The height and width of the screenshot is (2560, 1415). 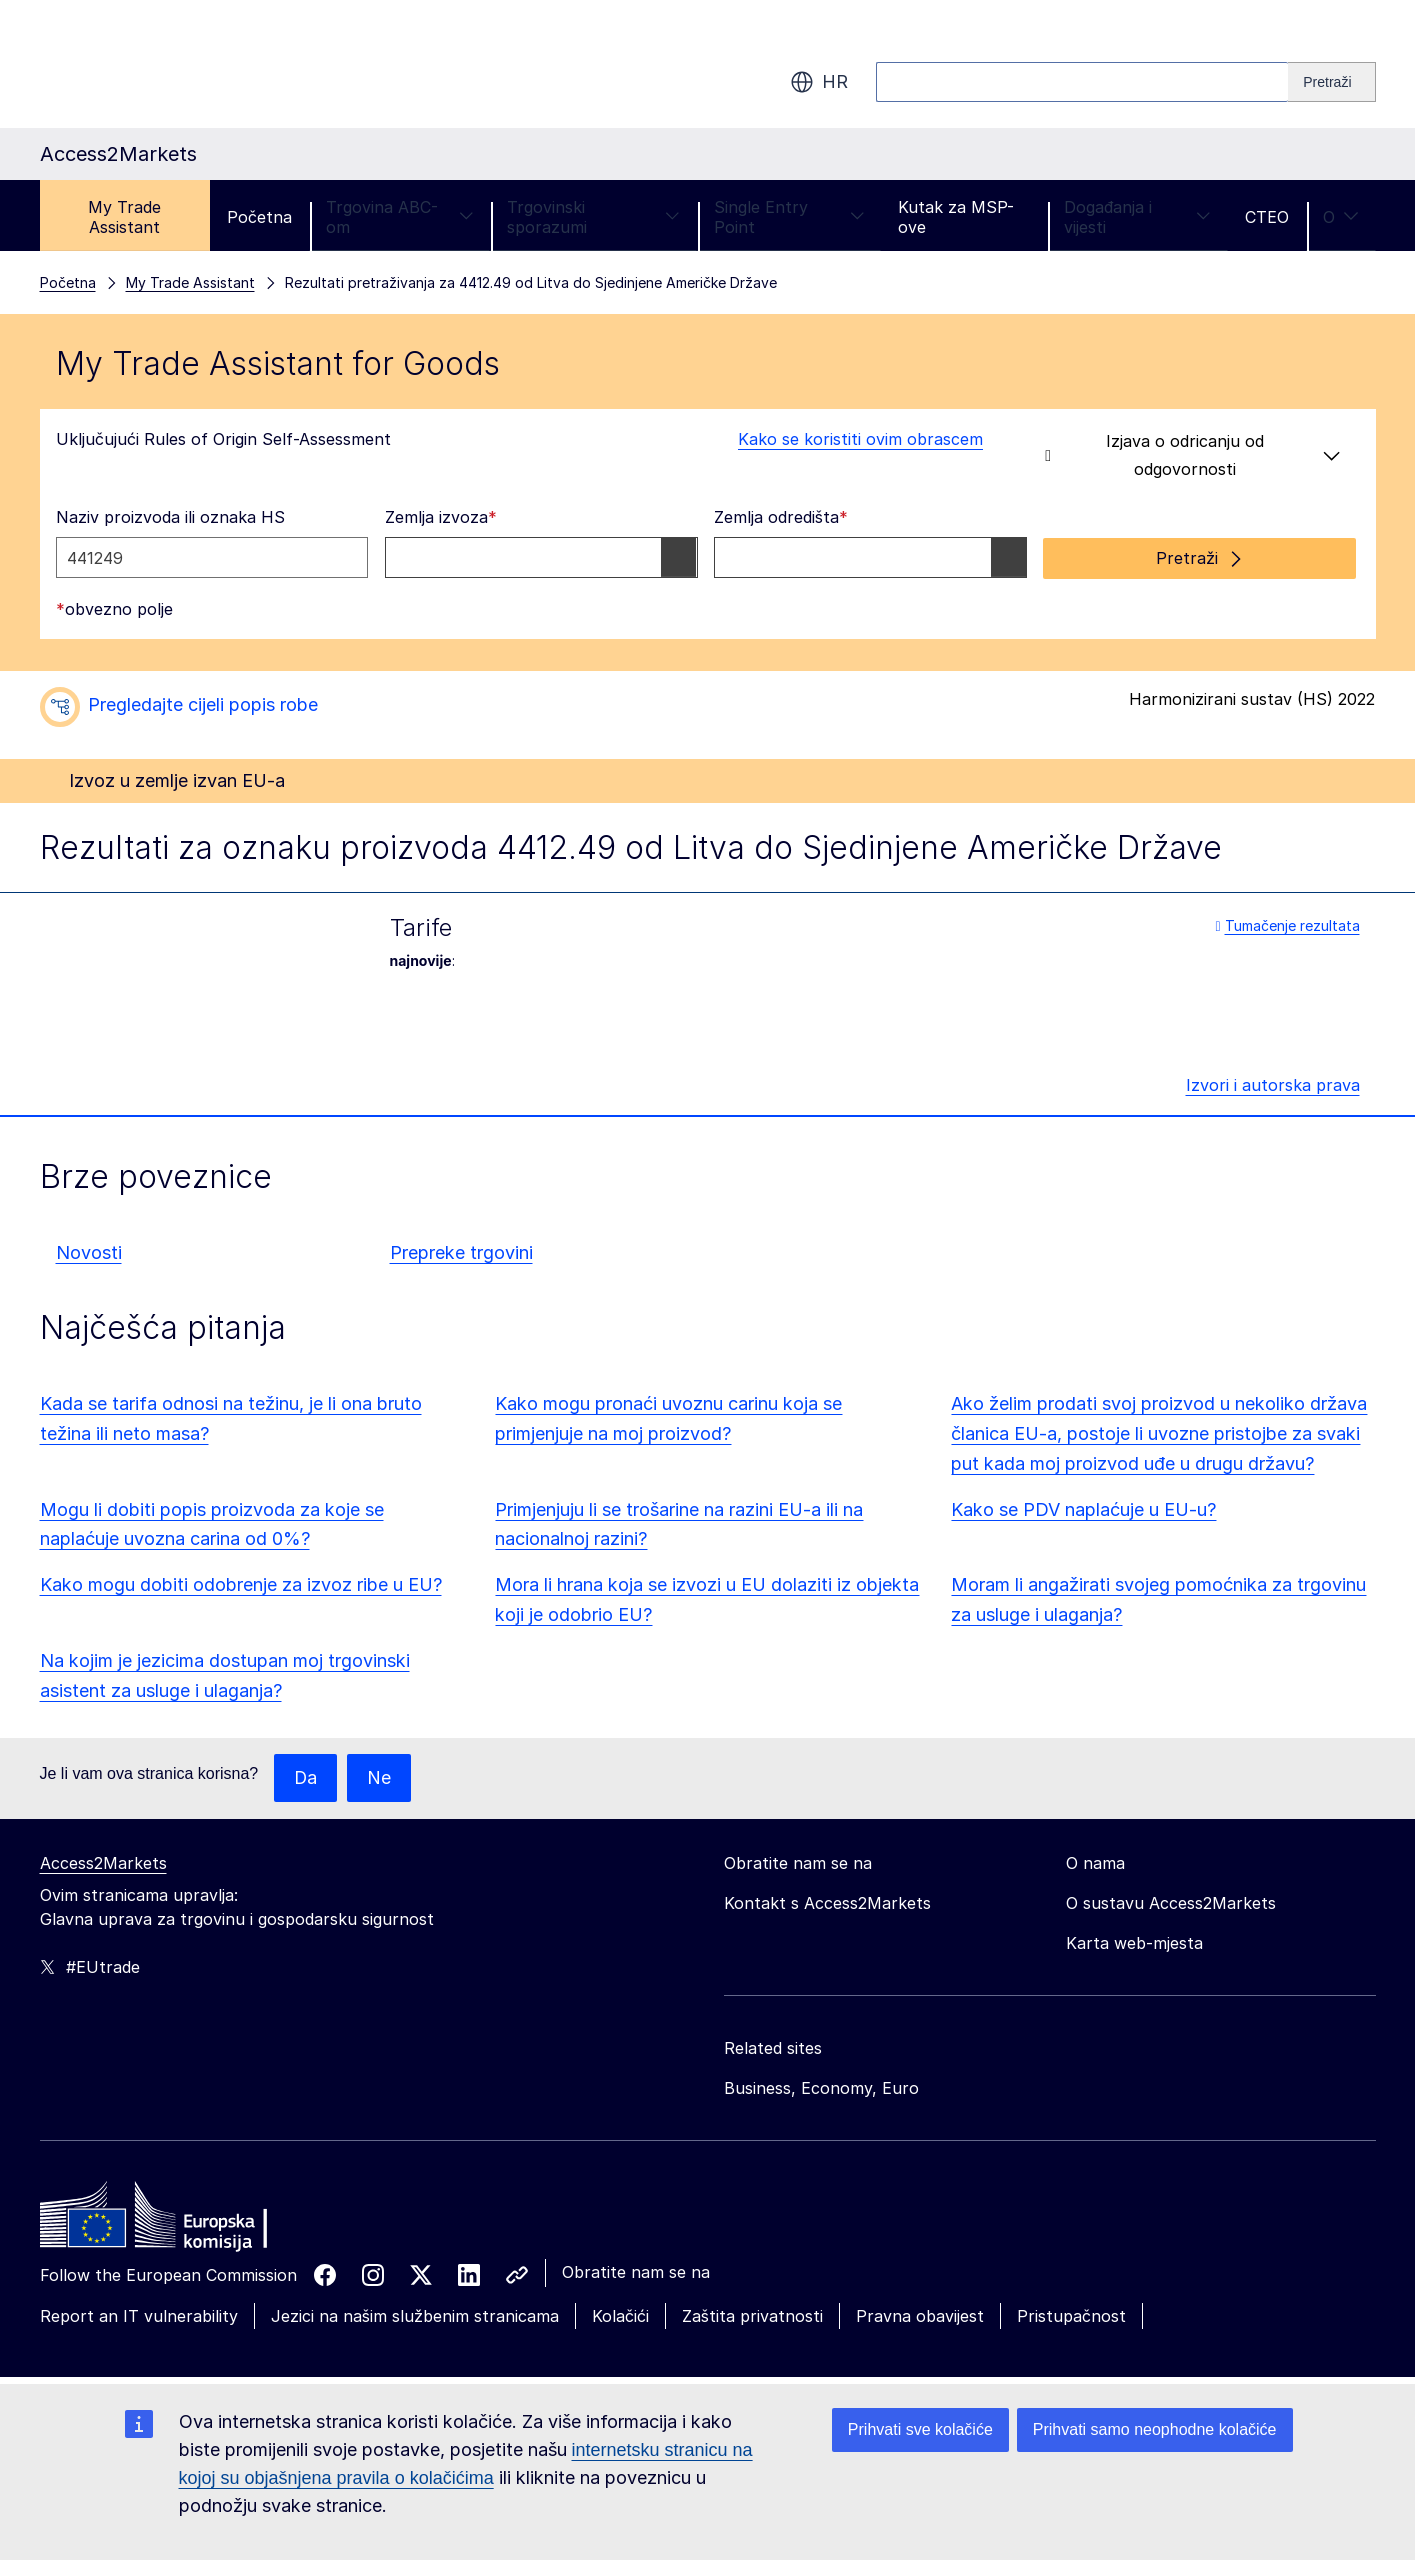 I want to click on My Trade Assistant, so click(x=124, y=217).